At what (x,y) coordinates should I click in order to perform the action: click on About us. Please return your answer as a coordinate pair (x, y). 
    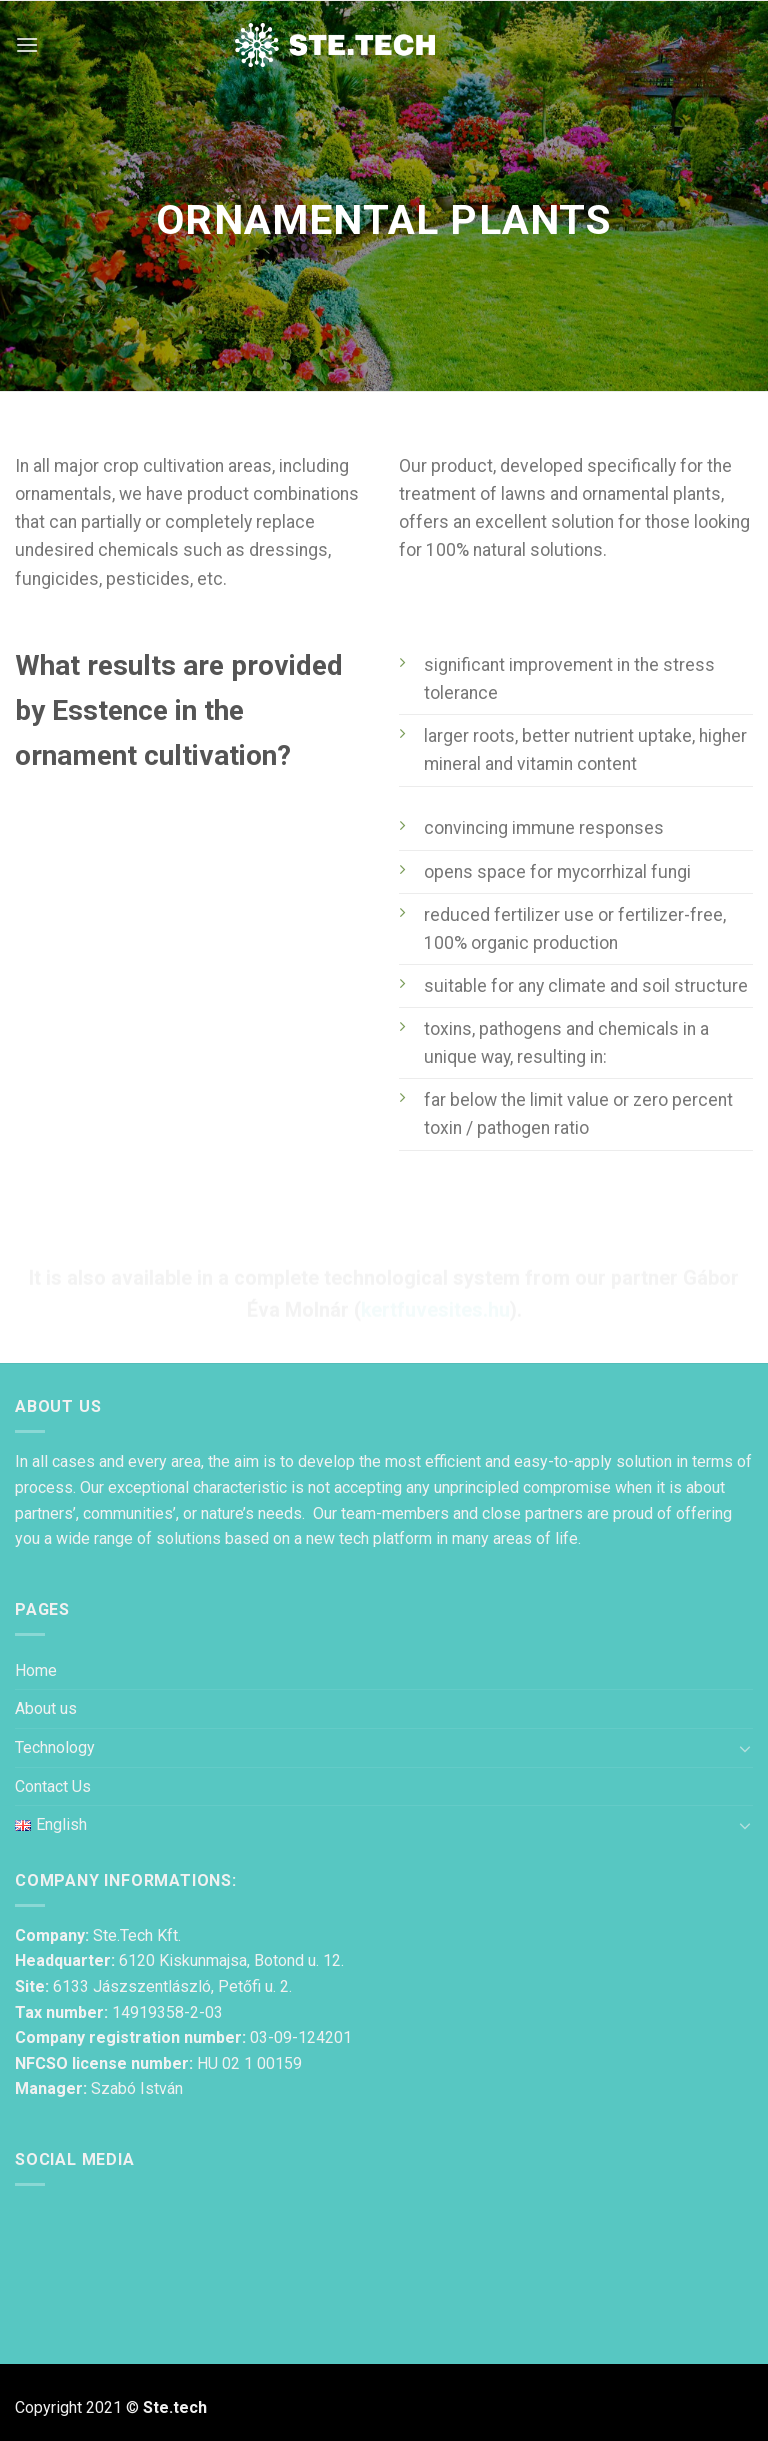
    Looking at the image, I should click on (46, 1708).